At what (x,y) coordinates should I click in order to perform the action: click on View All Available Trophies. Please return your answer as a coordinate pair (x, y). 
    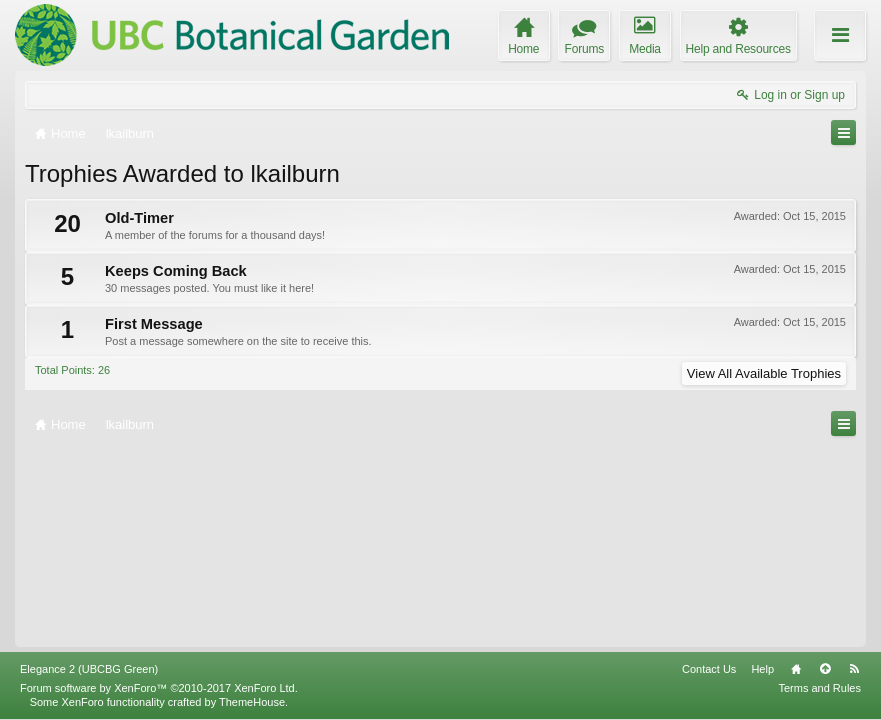
    Looking at the image, I should click on (764, 373).